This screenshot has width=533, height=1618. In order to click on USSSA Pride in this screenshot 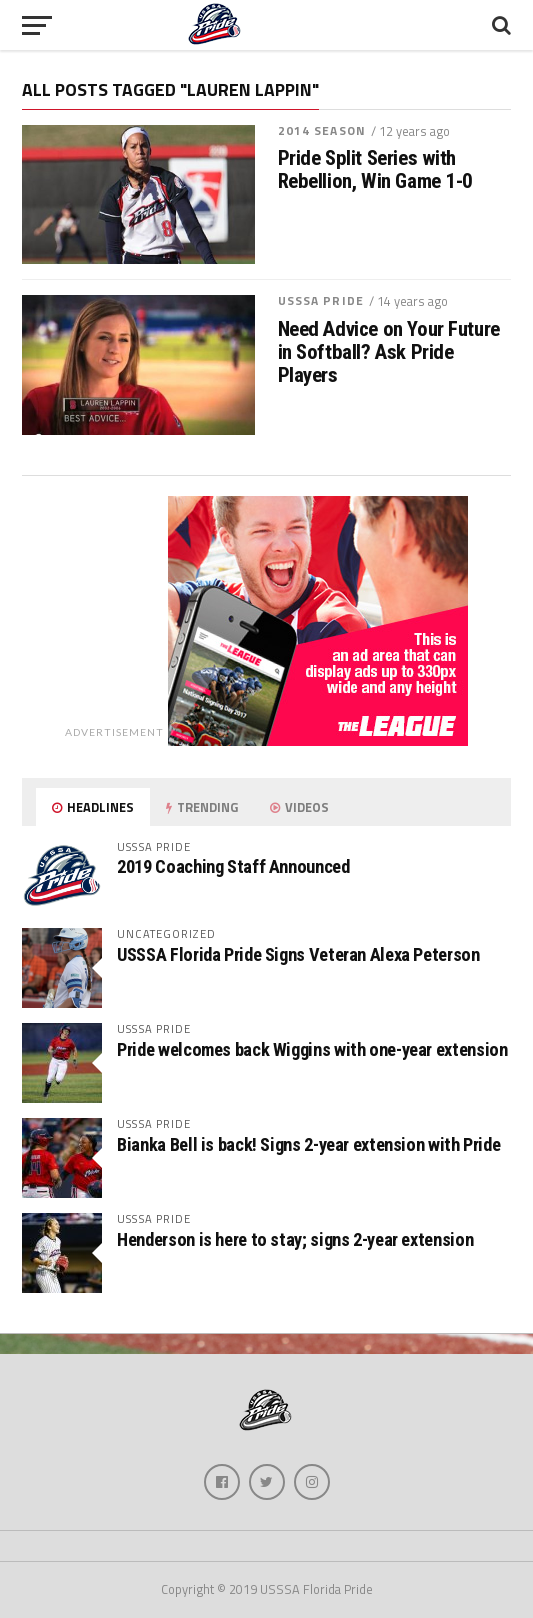, I will do `click(321, 300)`.